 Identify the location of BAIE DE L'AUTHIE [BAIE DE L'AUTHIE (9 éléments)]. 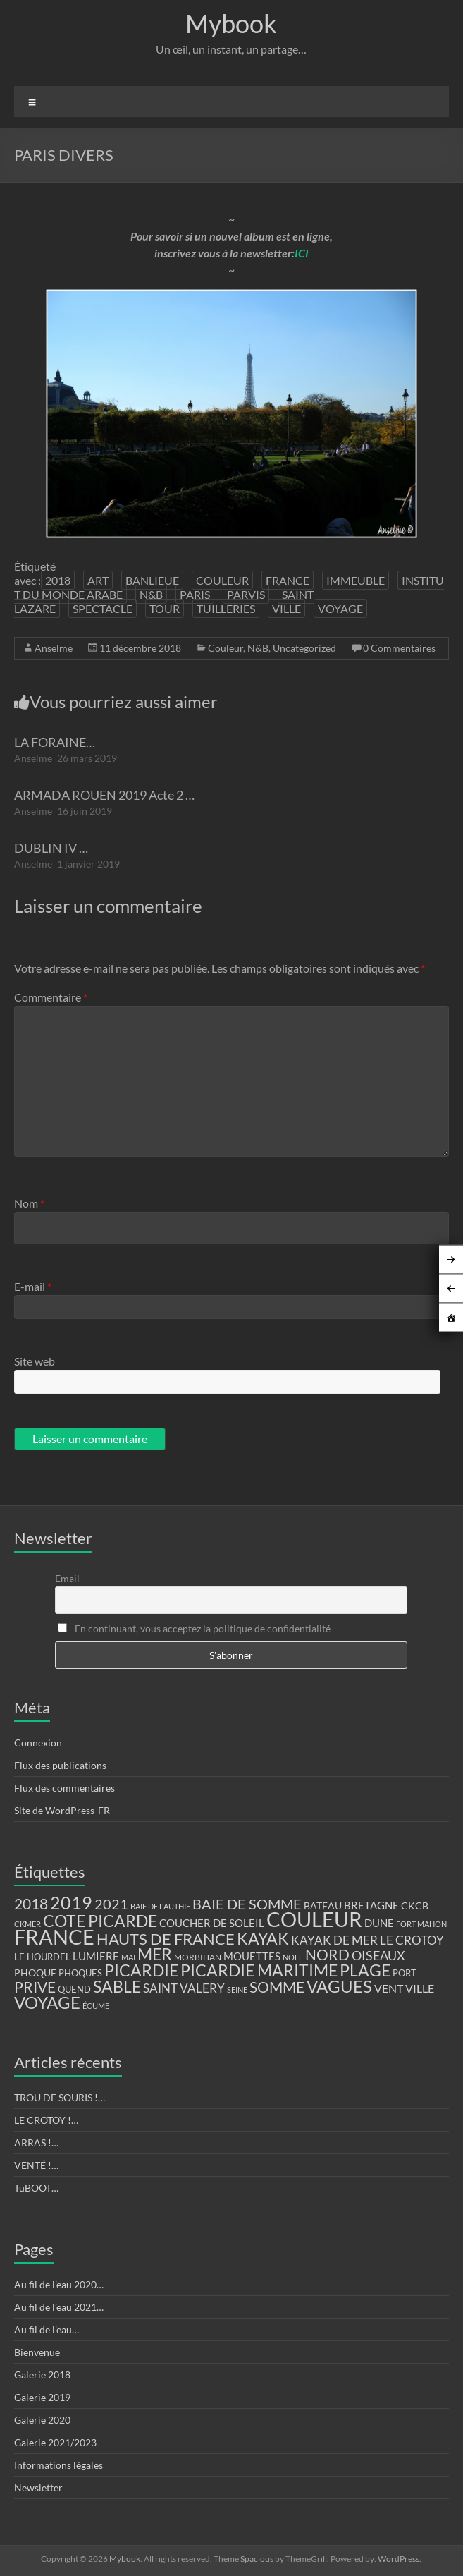
(160, 1906).